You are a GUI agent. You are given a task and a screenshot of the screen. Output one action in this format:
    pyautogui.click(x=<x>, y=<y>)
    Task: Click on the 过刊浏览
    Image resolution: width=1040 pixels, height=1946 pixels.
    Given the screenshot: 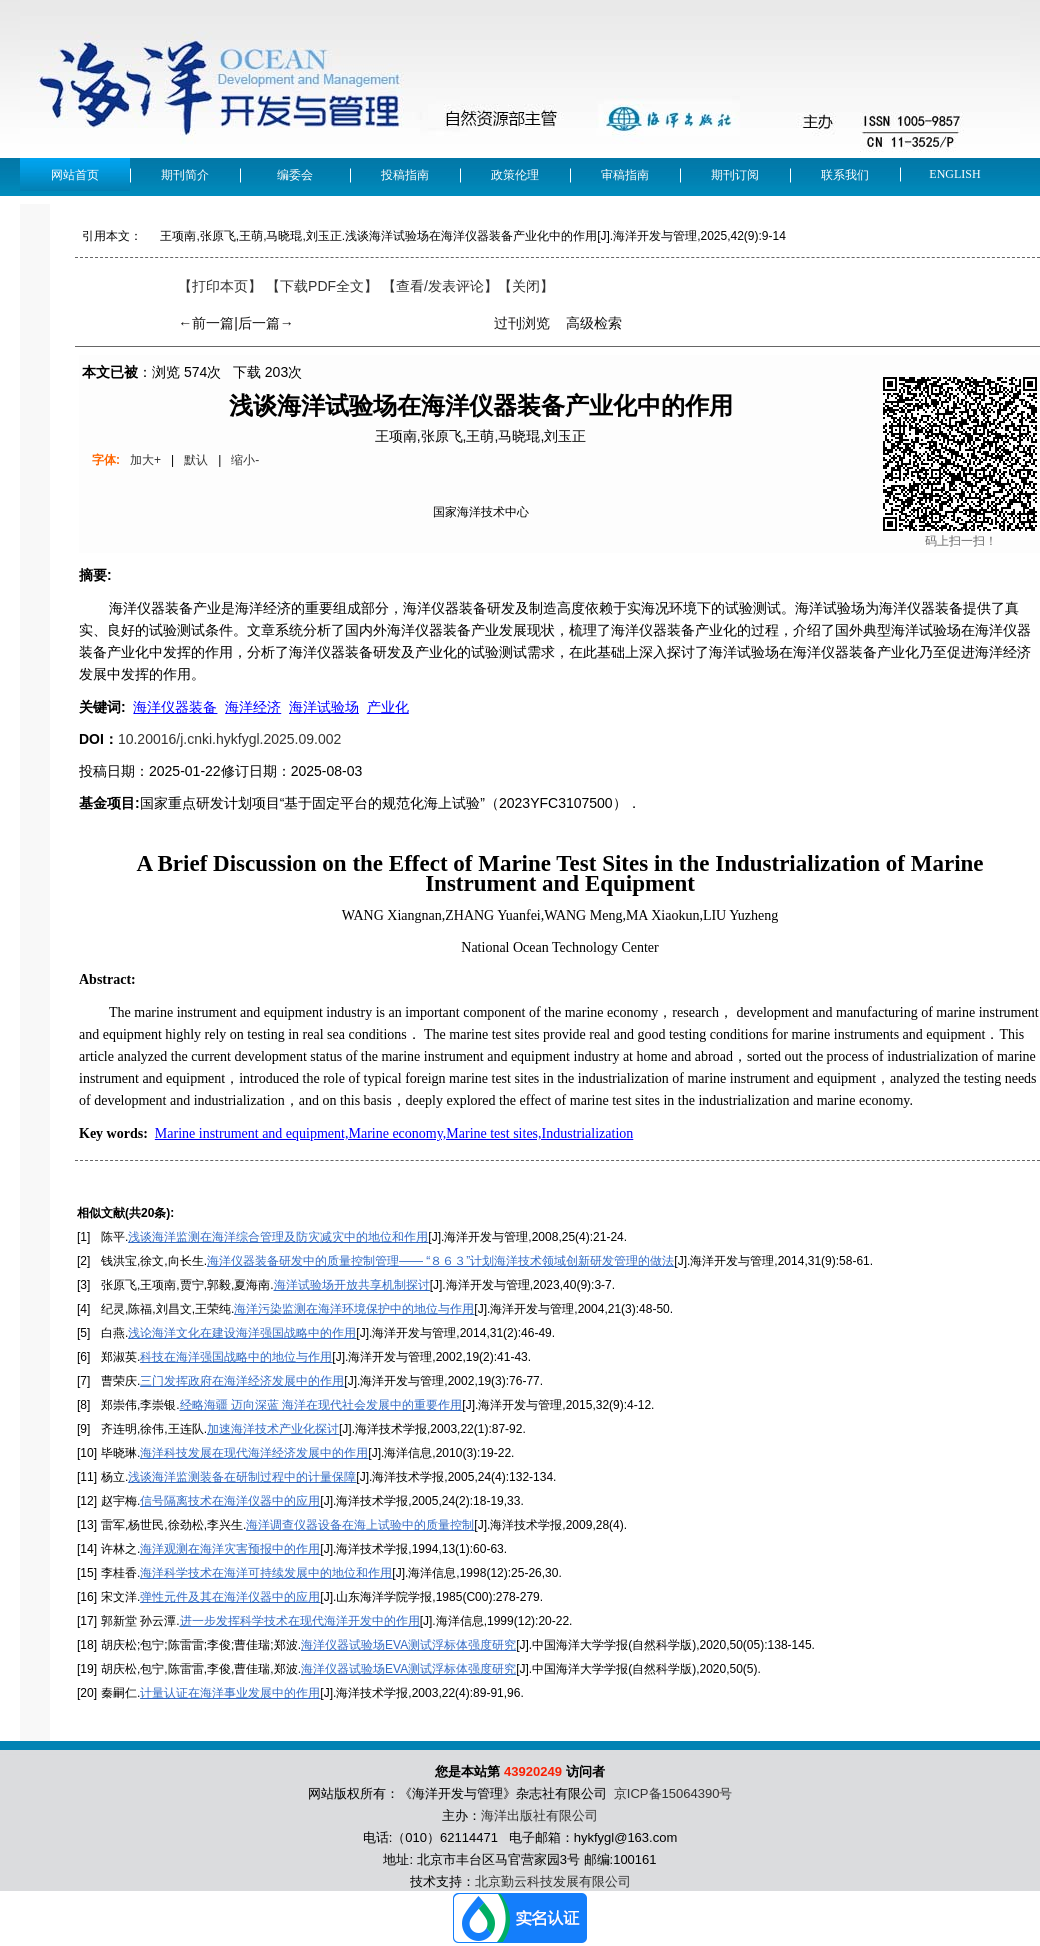 What is the action you would take?
    pyautogui.click(x=522, y=323)
    